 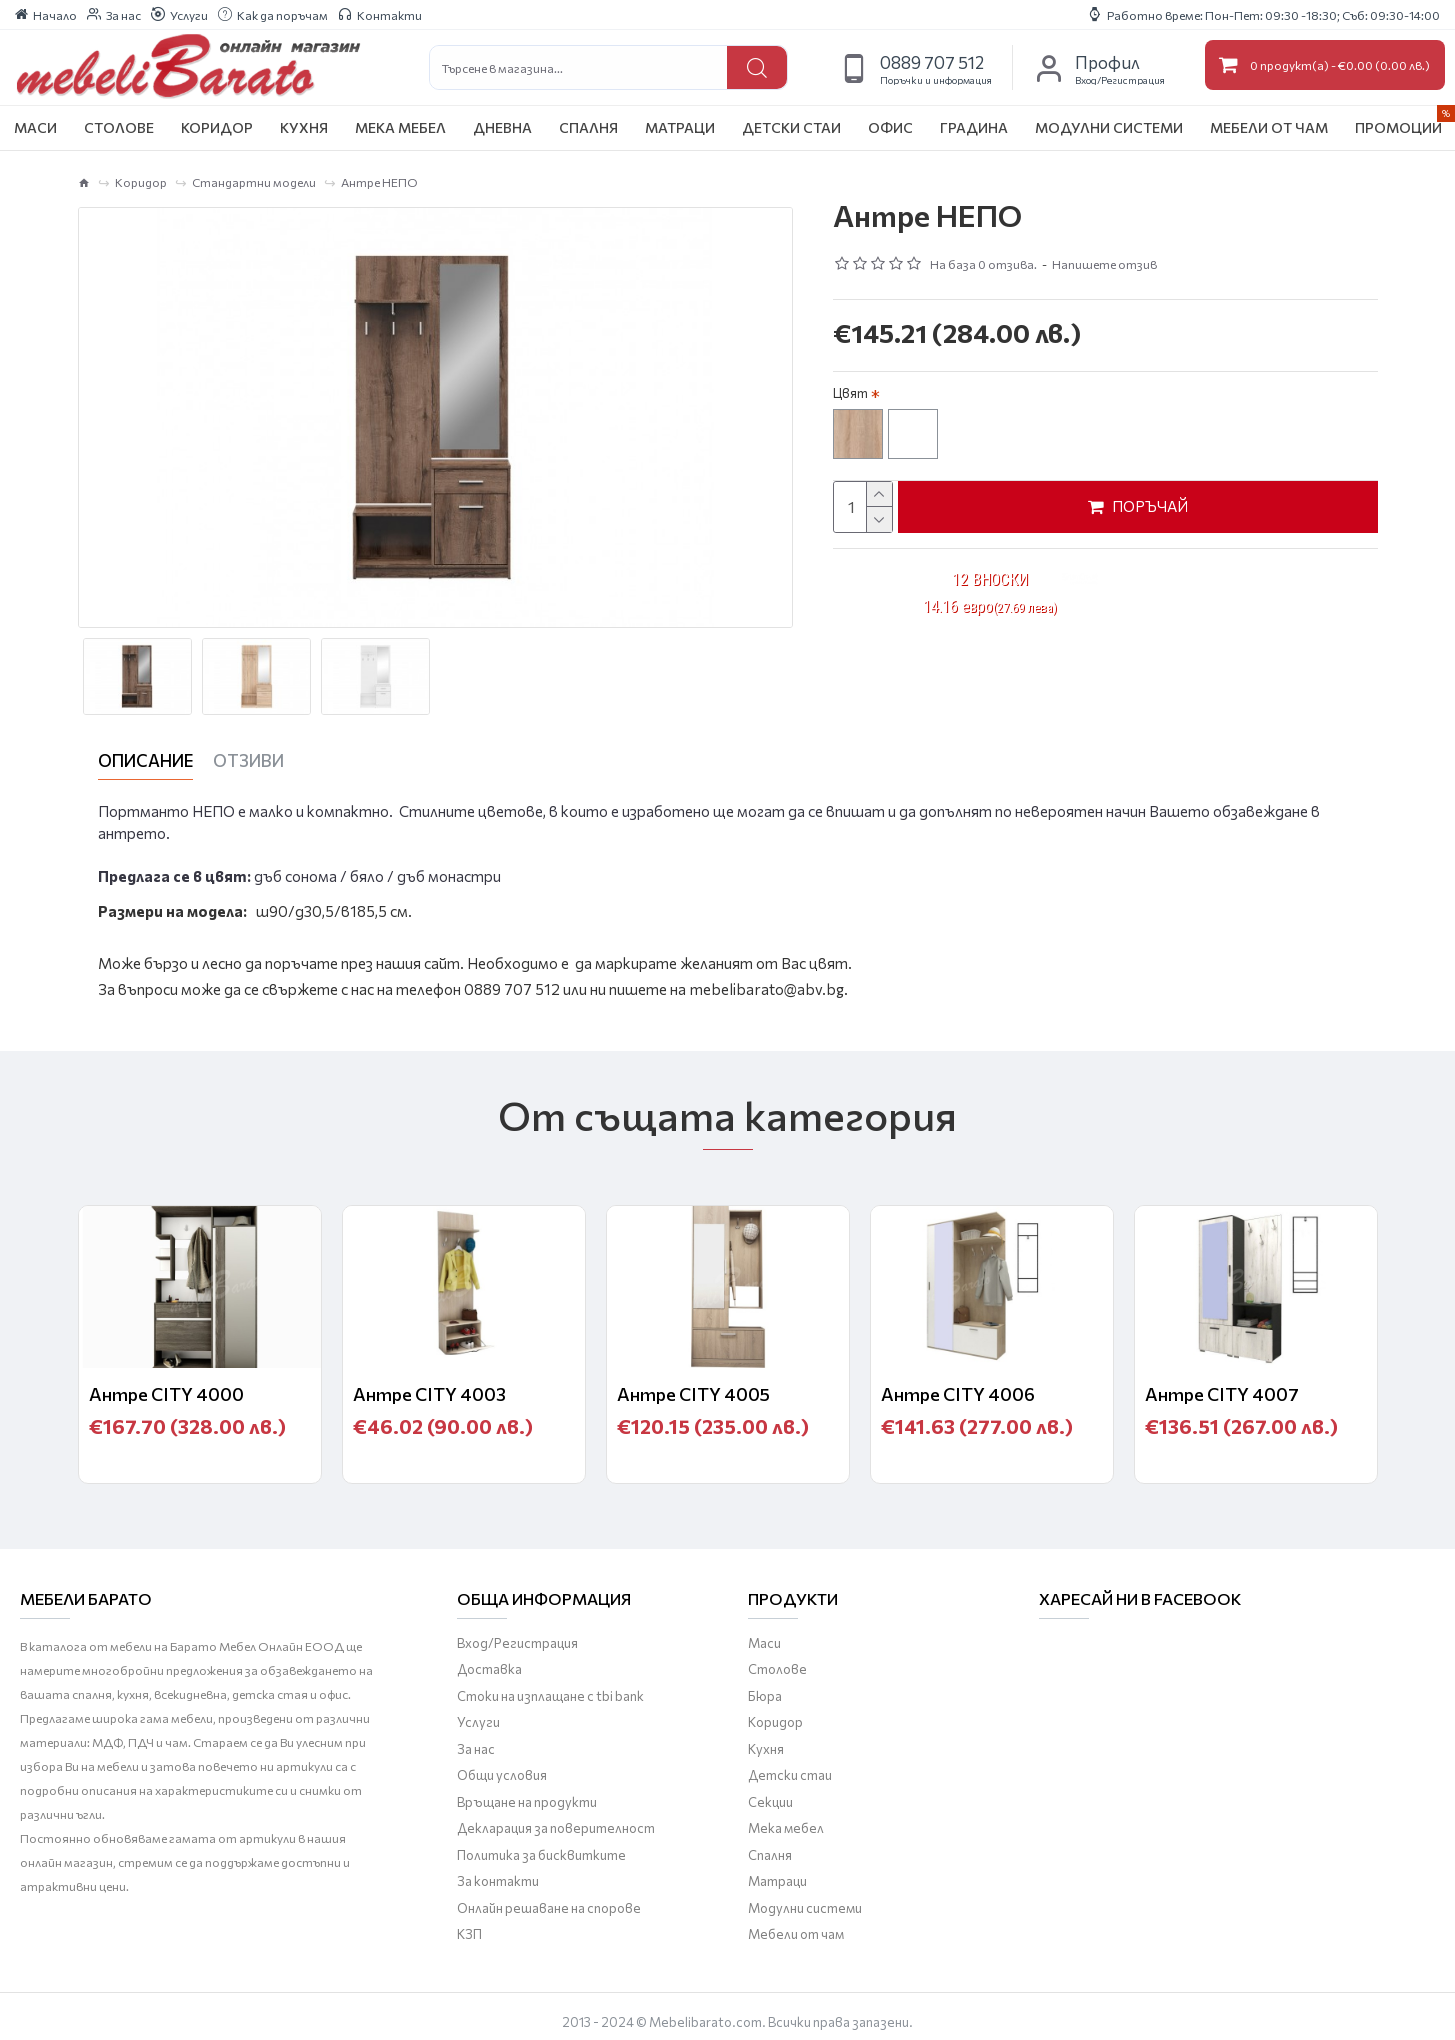 I want to click on Антре CITY 4003, so click(x=429, y=1387).